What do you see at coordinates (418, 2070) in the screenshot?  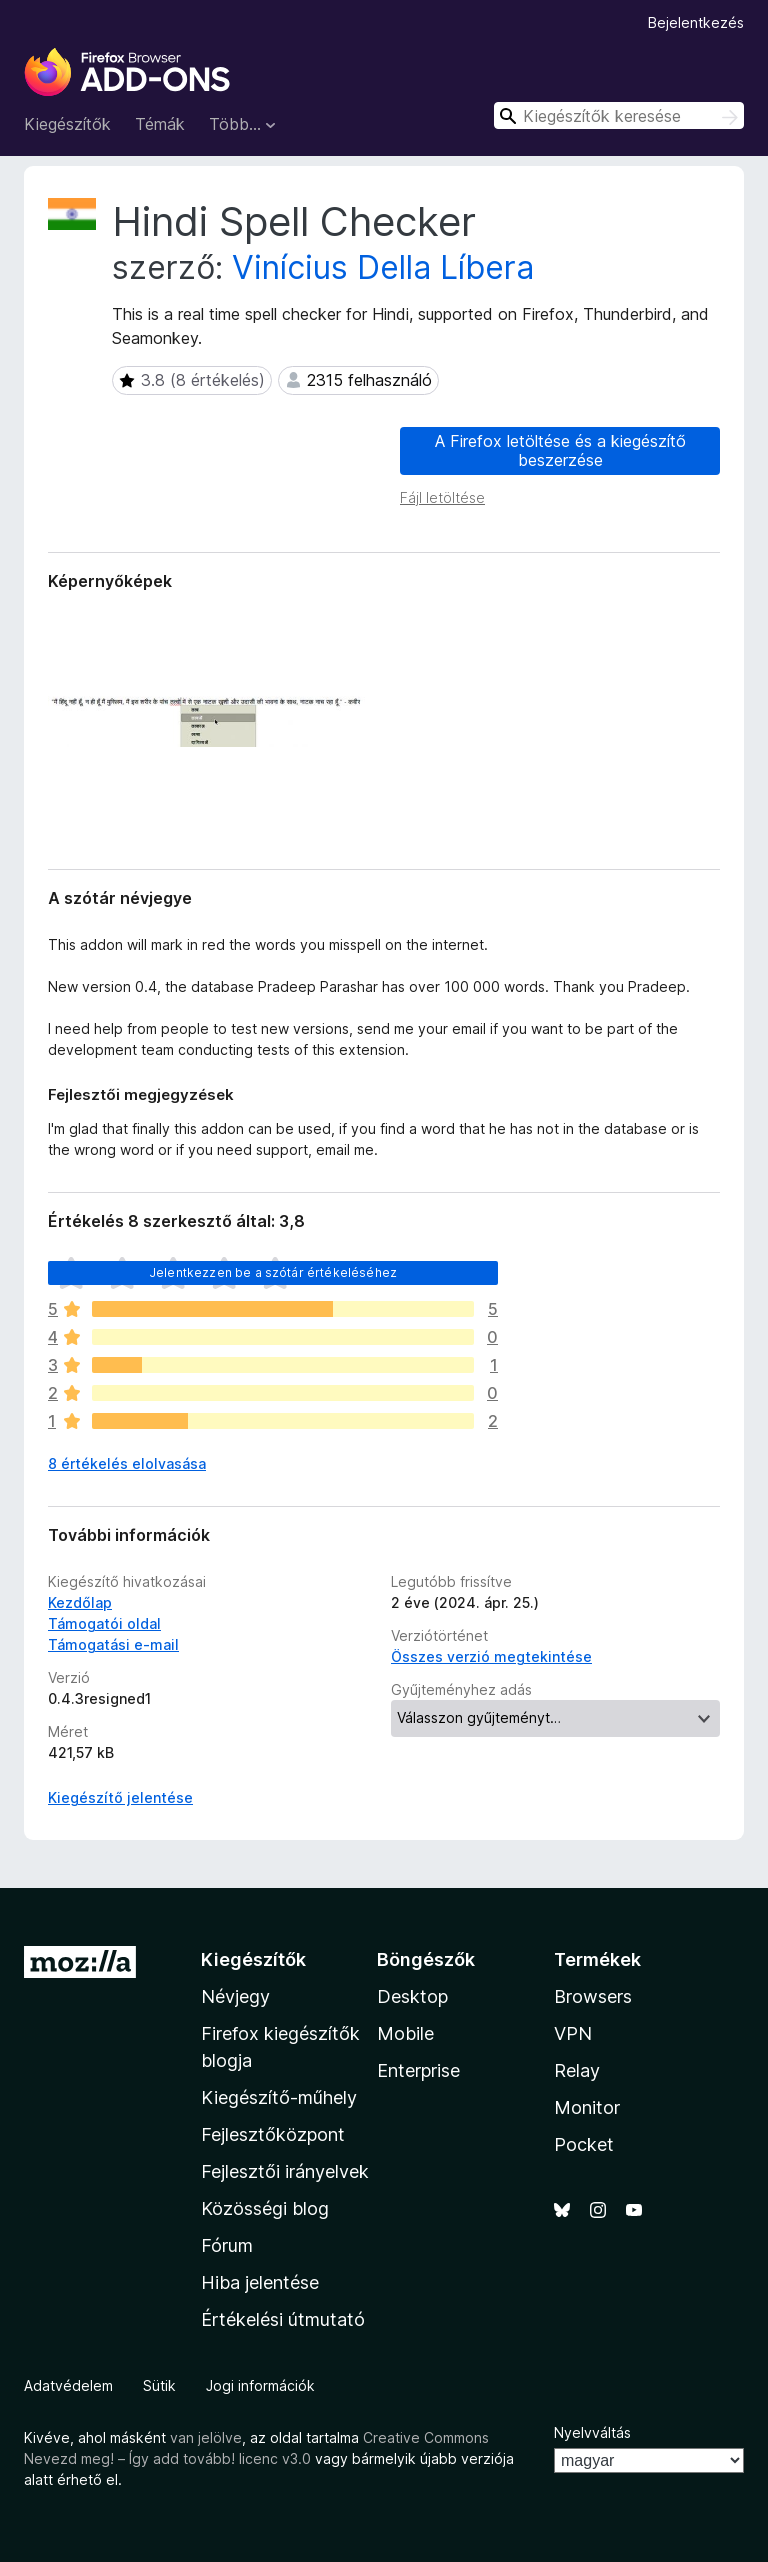 I see `Enterprise` at bounding box center [418, 2070].